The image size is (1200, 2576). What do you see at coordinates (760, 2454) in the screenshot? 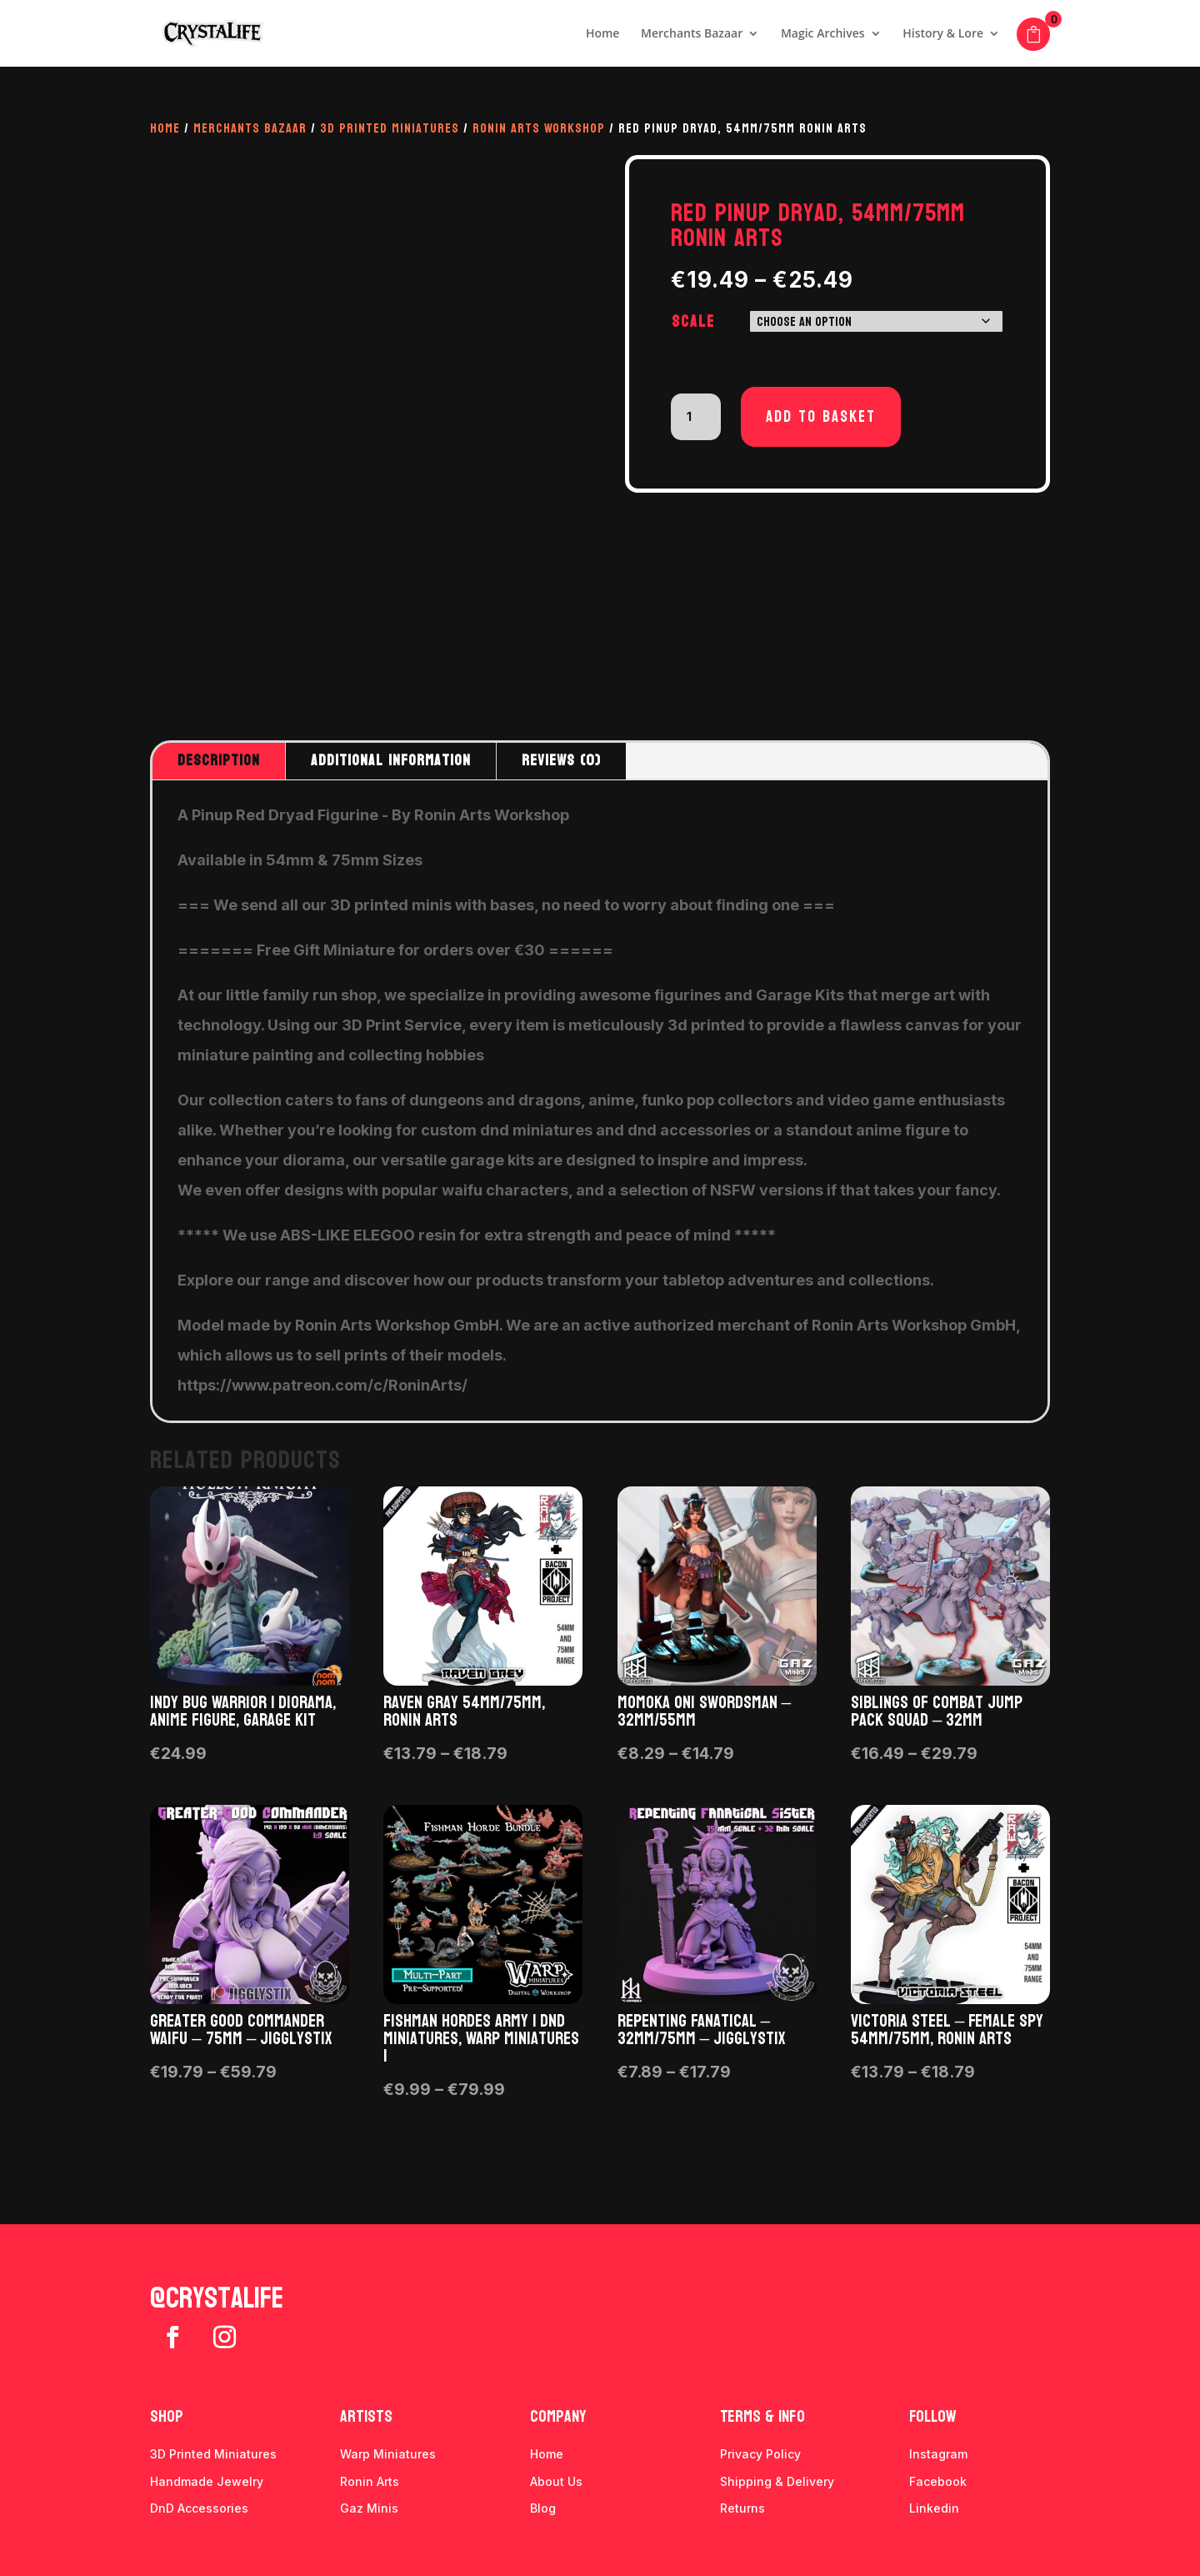
I see `Privacy Policy` at bounding box center [760, 2454].